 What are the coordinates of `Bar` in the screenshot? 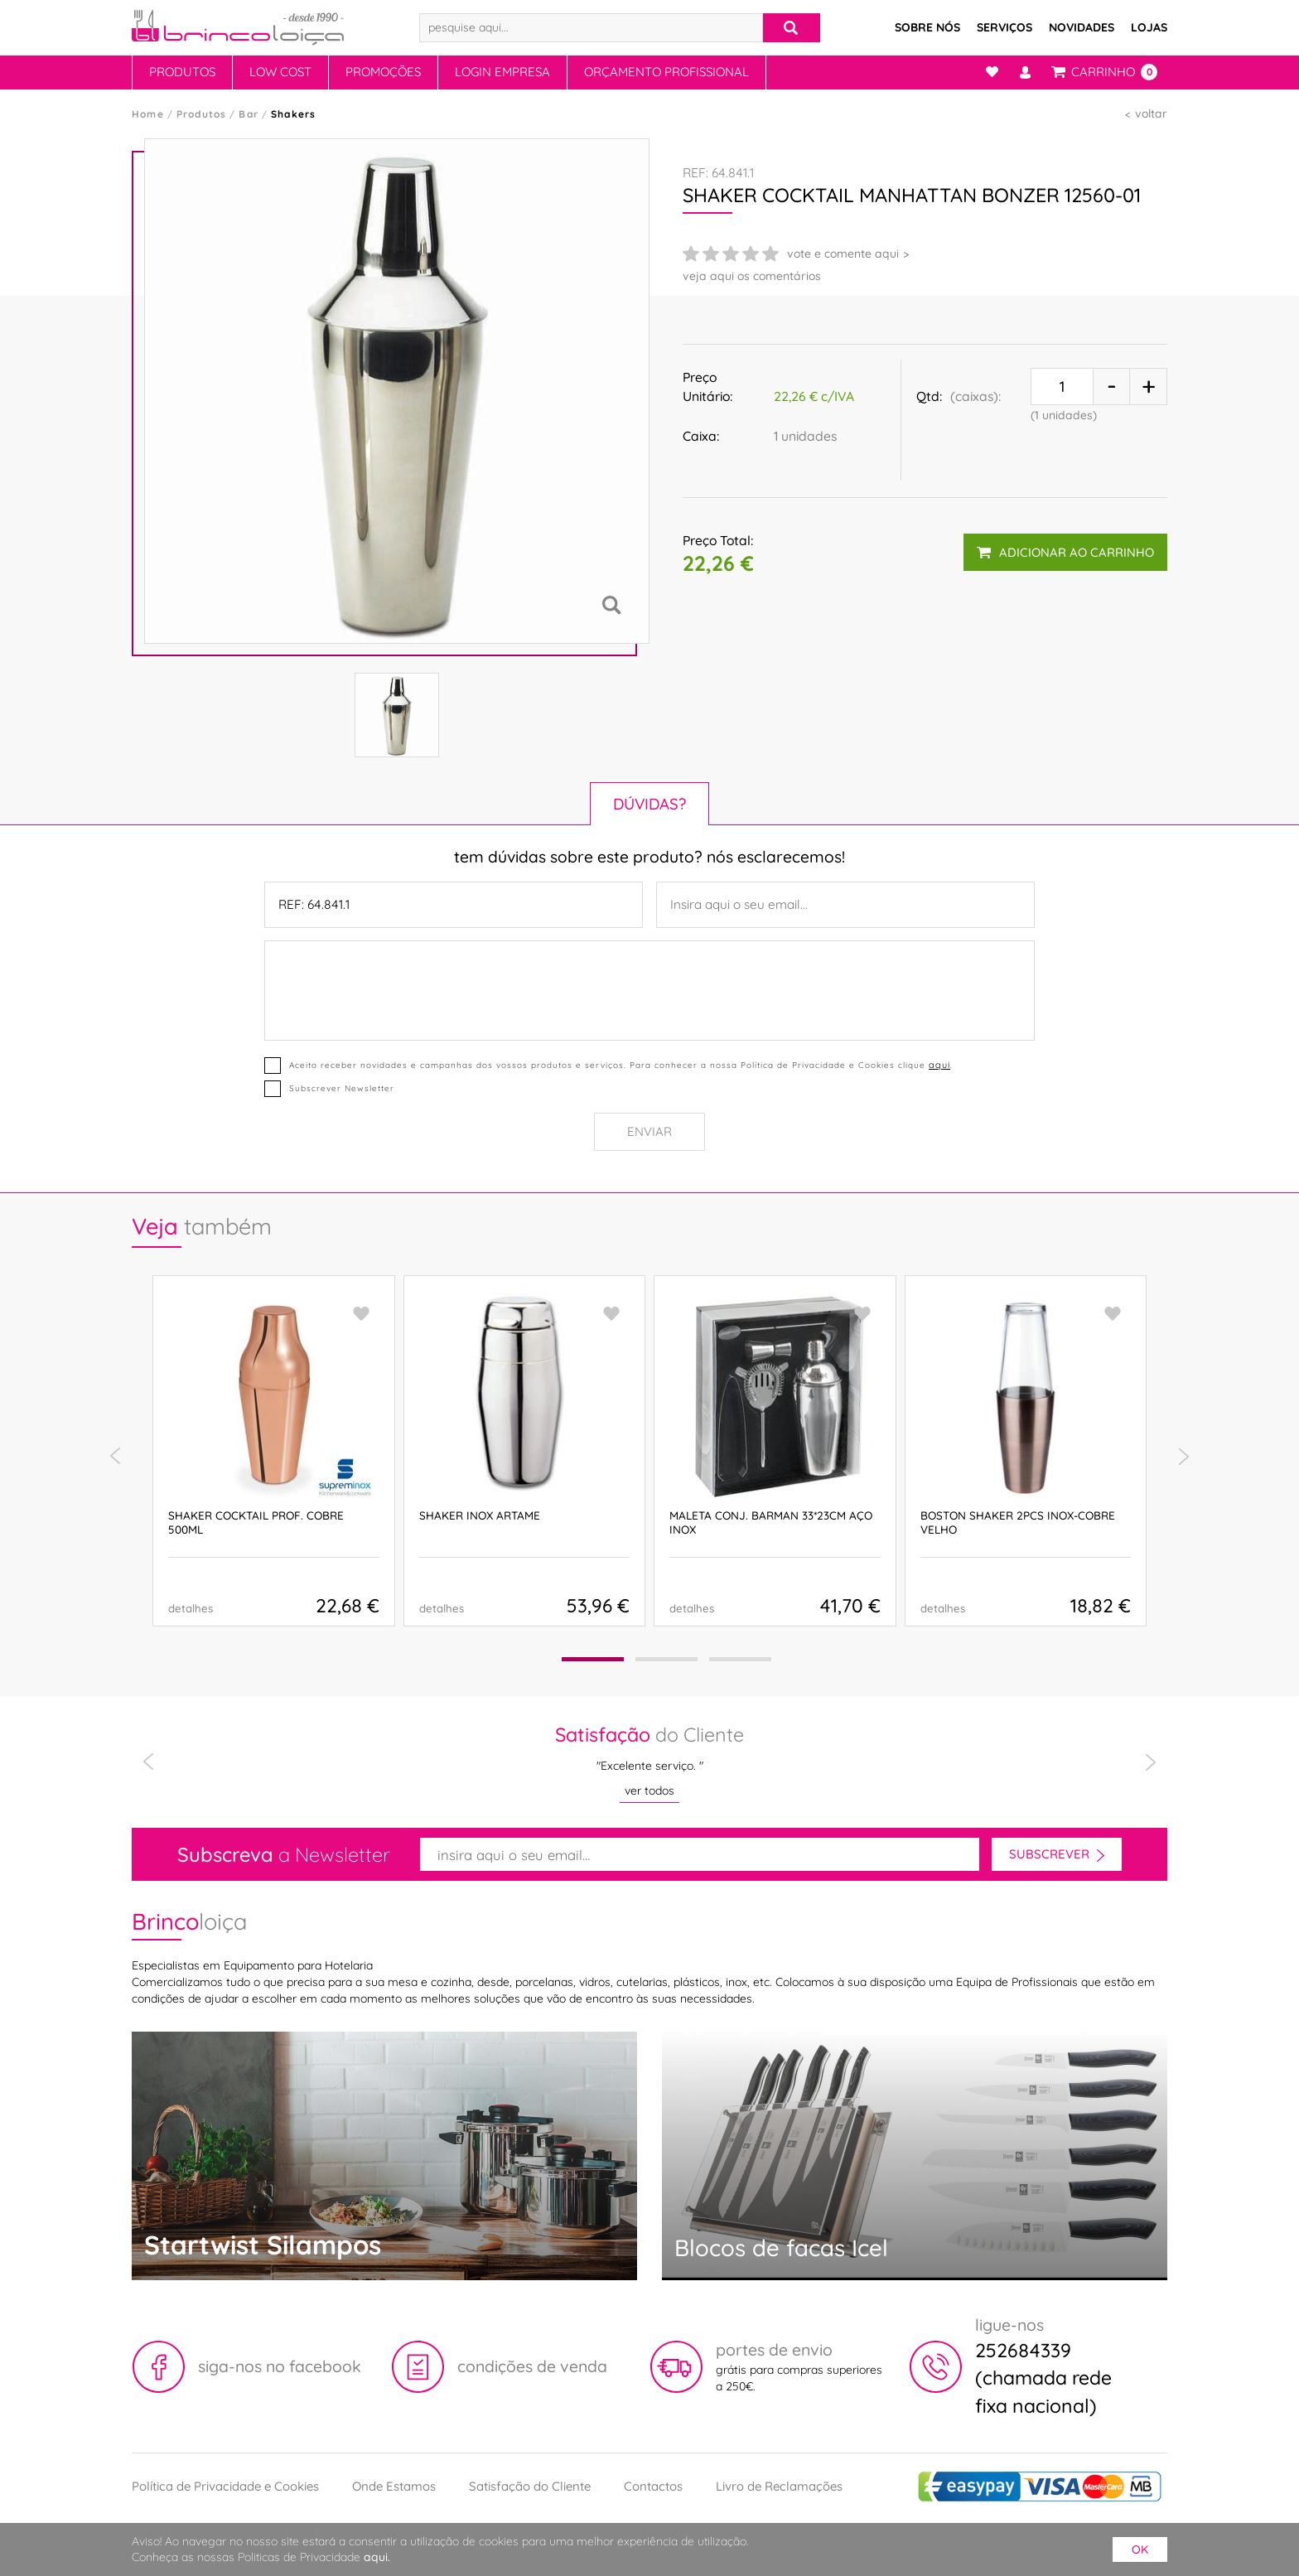 It's located at (248, 114).